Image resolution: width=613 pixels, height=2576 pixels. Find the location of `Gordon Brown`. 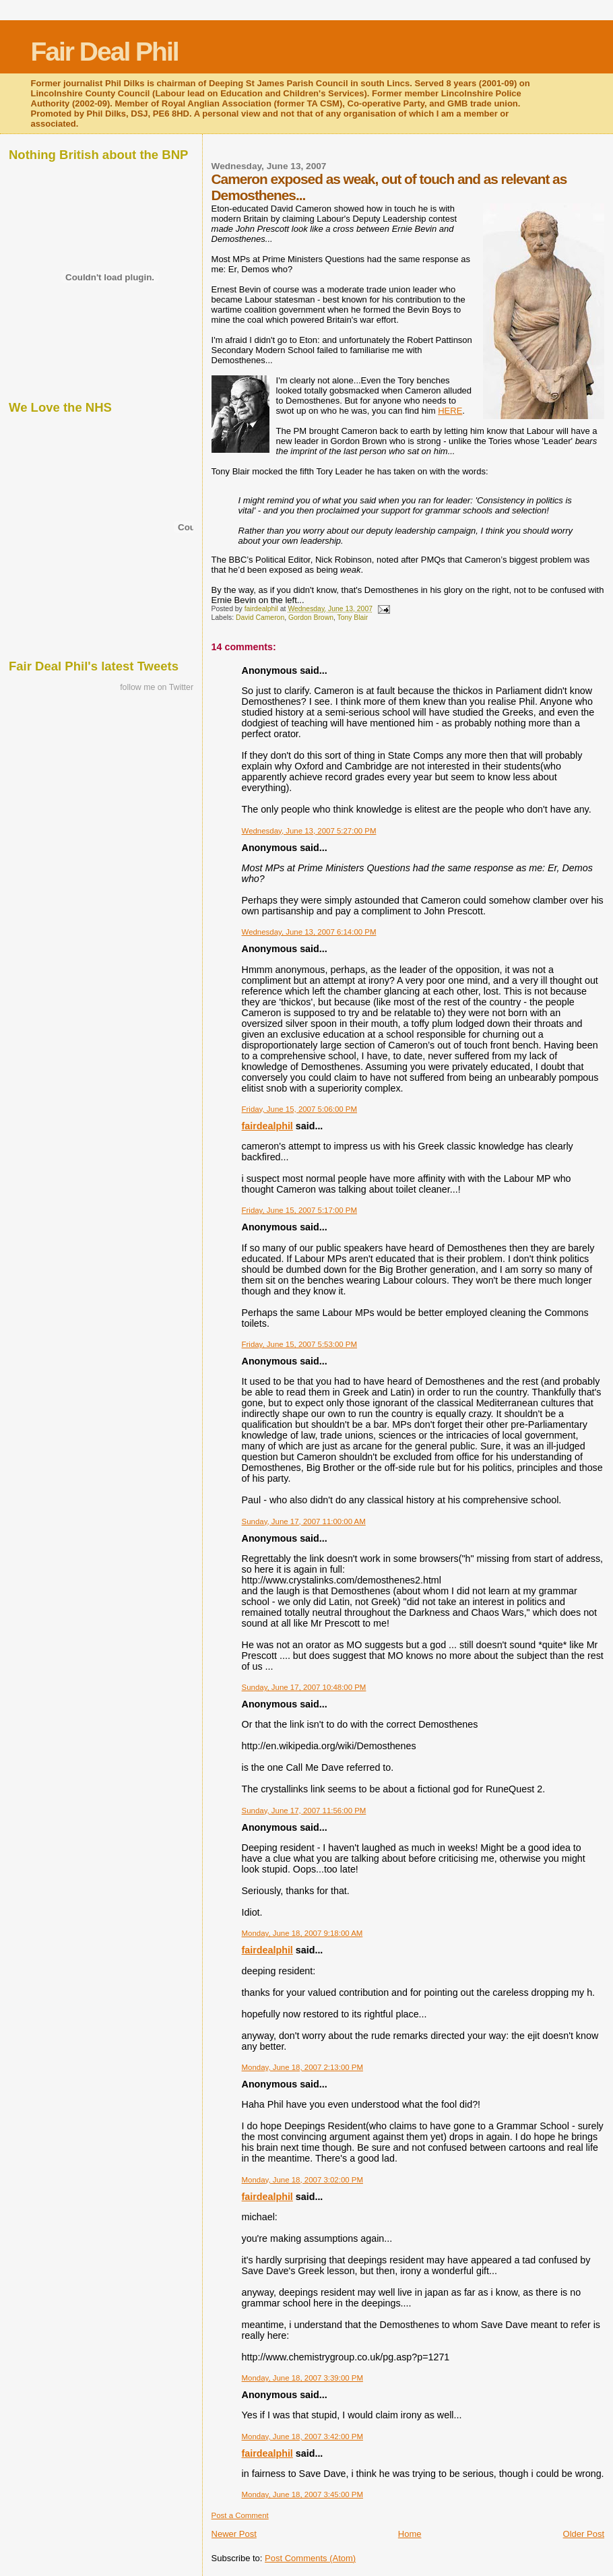

Gordon Brown is located at coordinates (310, 617).